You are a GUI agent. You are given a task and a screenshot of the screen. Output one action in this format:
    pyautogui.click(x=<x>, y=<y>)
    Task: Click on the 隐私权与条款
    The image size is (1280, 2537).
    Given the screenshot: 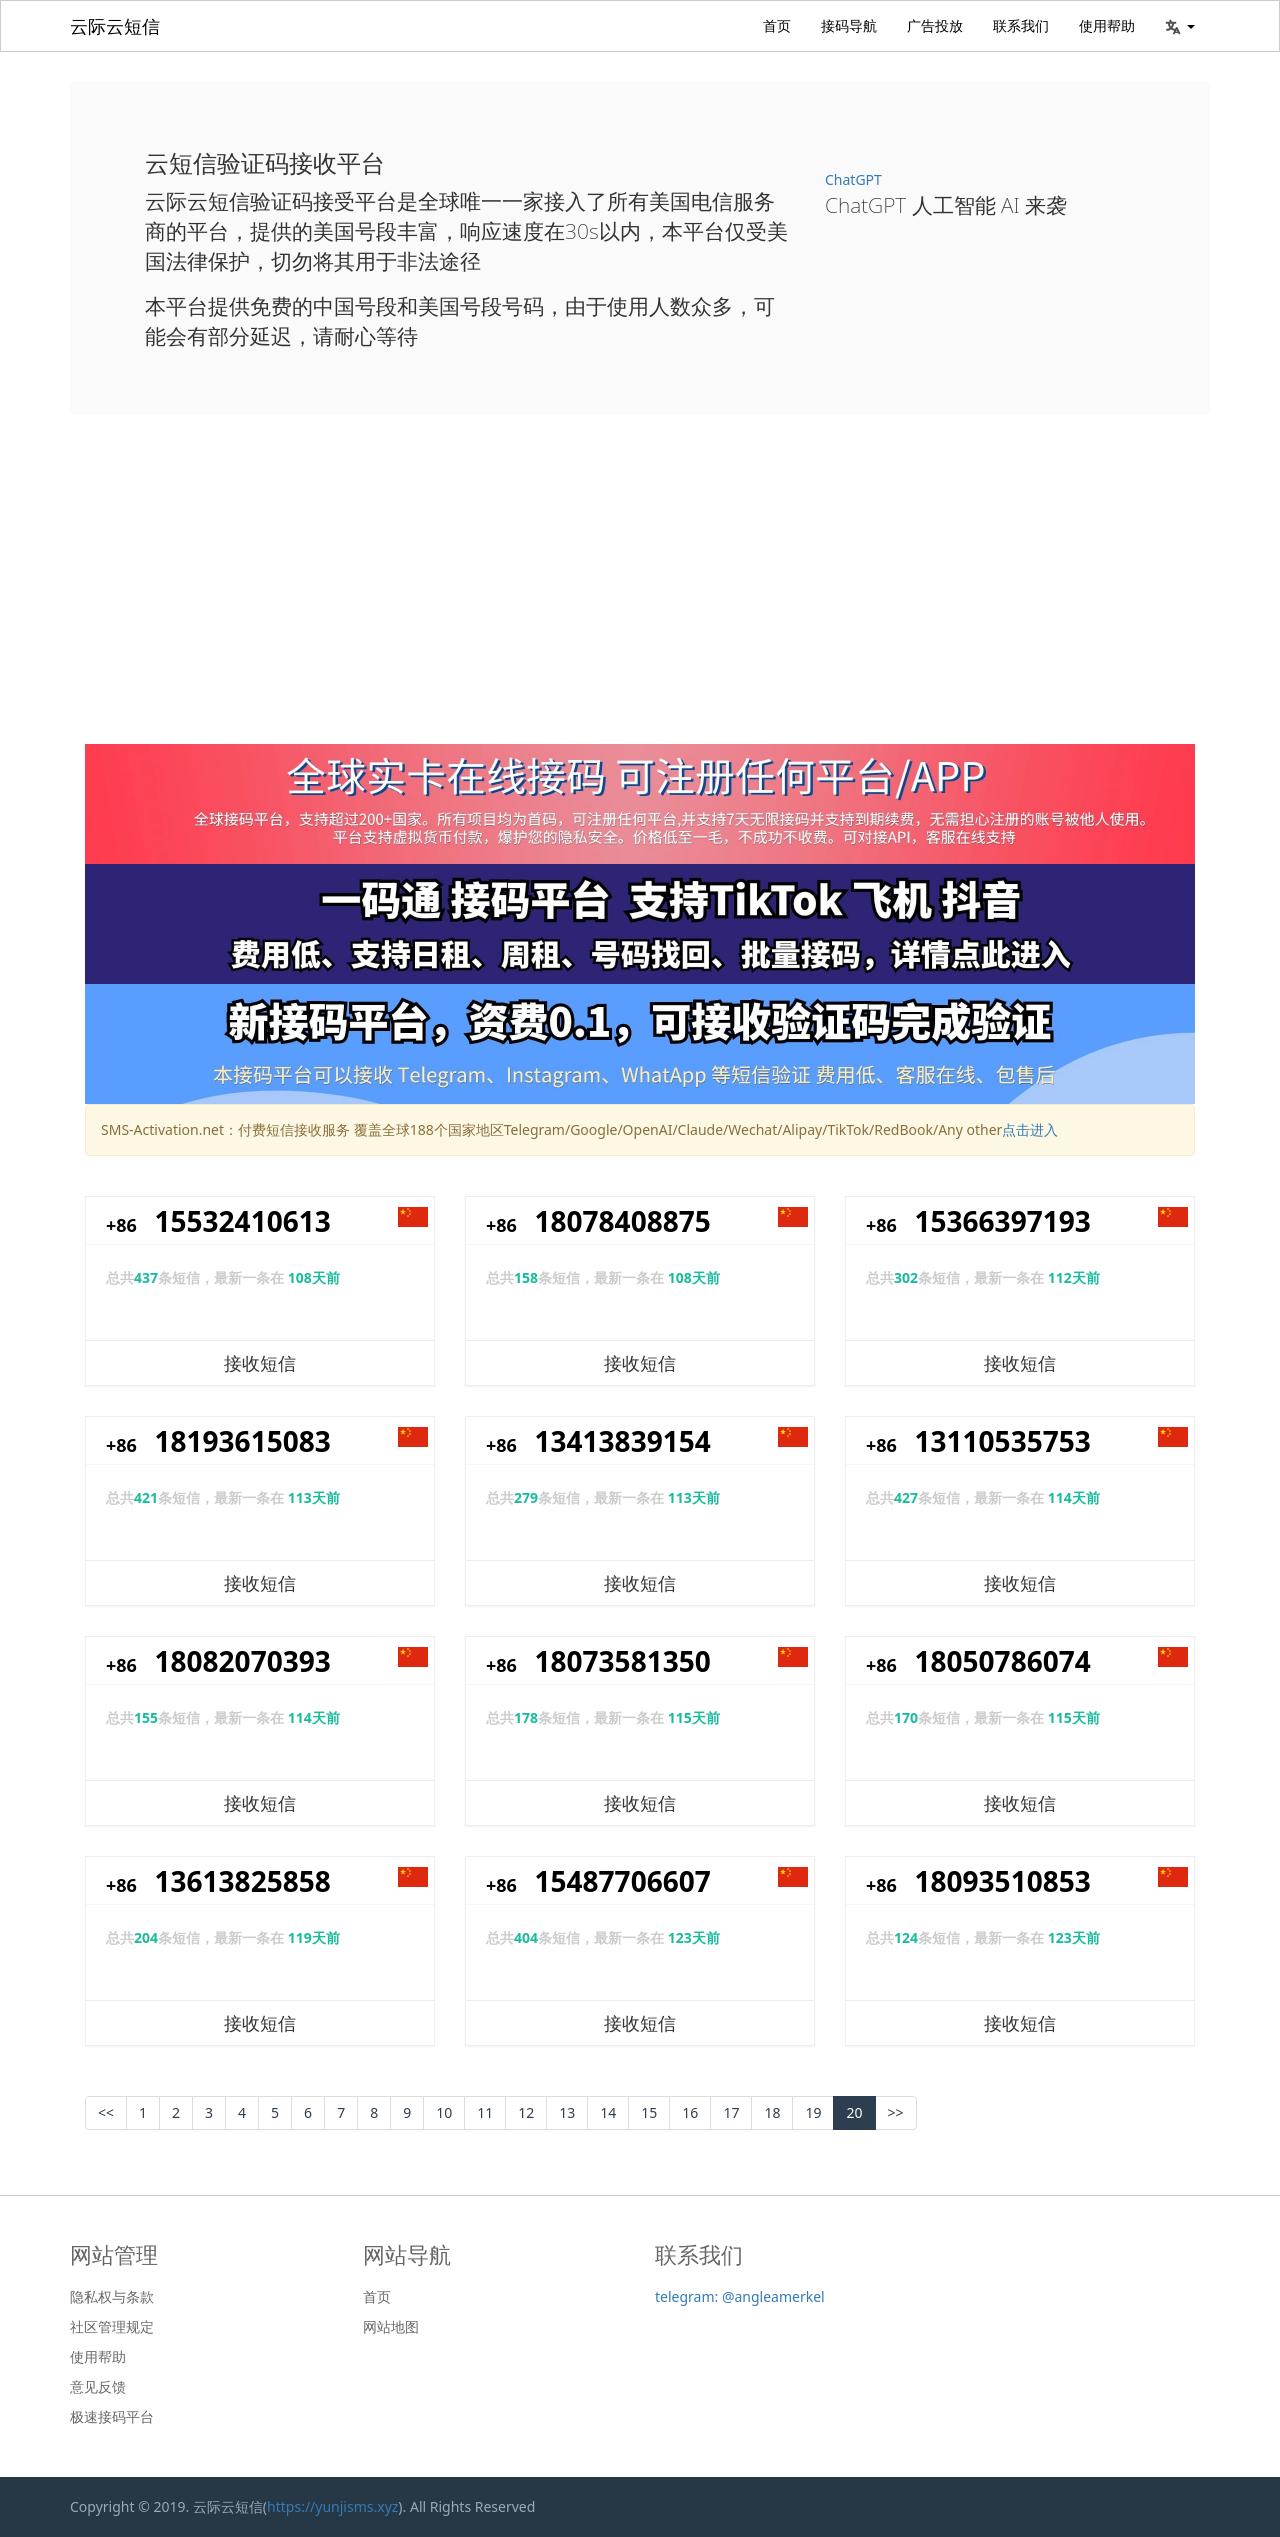 What is the action you would take?
    pyautogui.click(x=112, y=2297)
    